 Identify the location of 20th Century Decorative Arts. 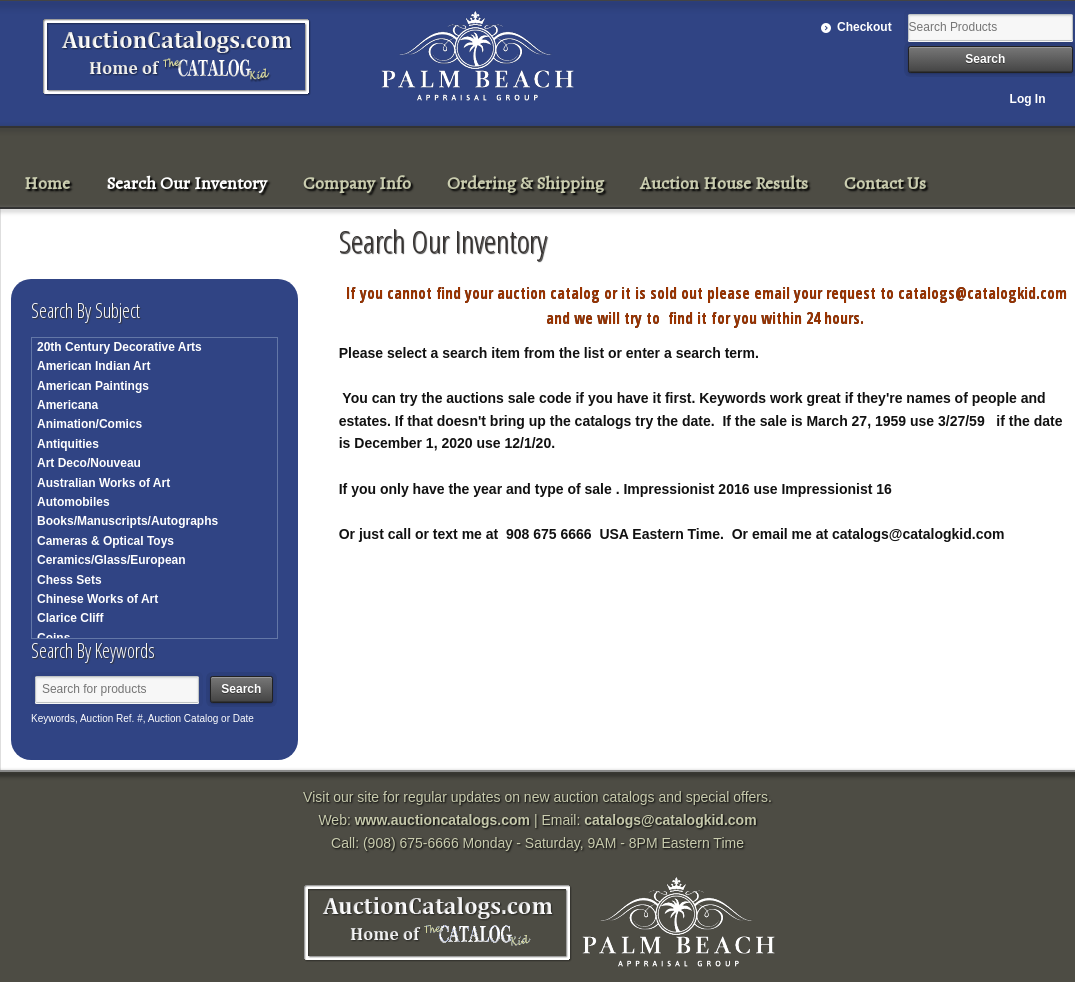
(119, 347).